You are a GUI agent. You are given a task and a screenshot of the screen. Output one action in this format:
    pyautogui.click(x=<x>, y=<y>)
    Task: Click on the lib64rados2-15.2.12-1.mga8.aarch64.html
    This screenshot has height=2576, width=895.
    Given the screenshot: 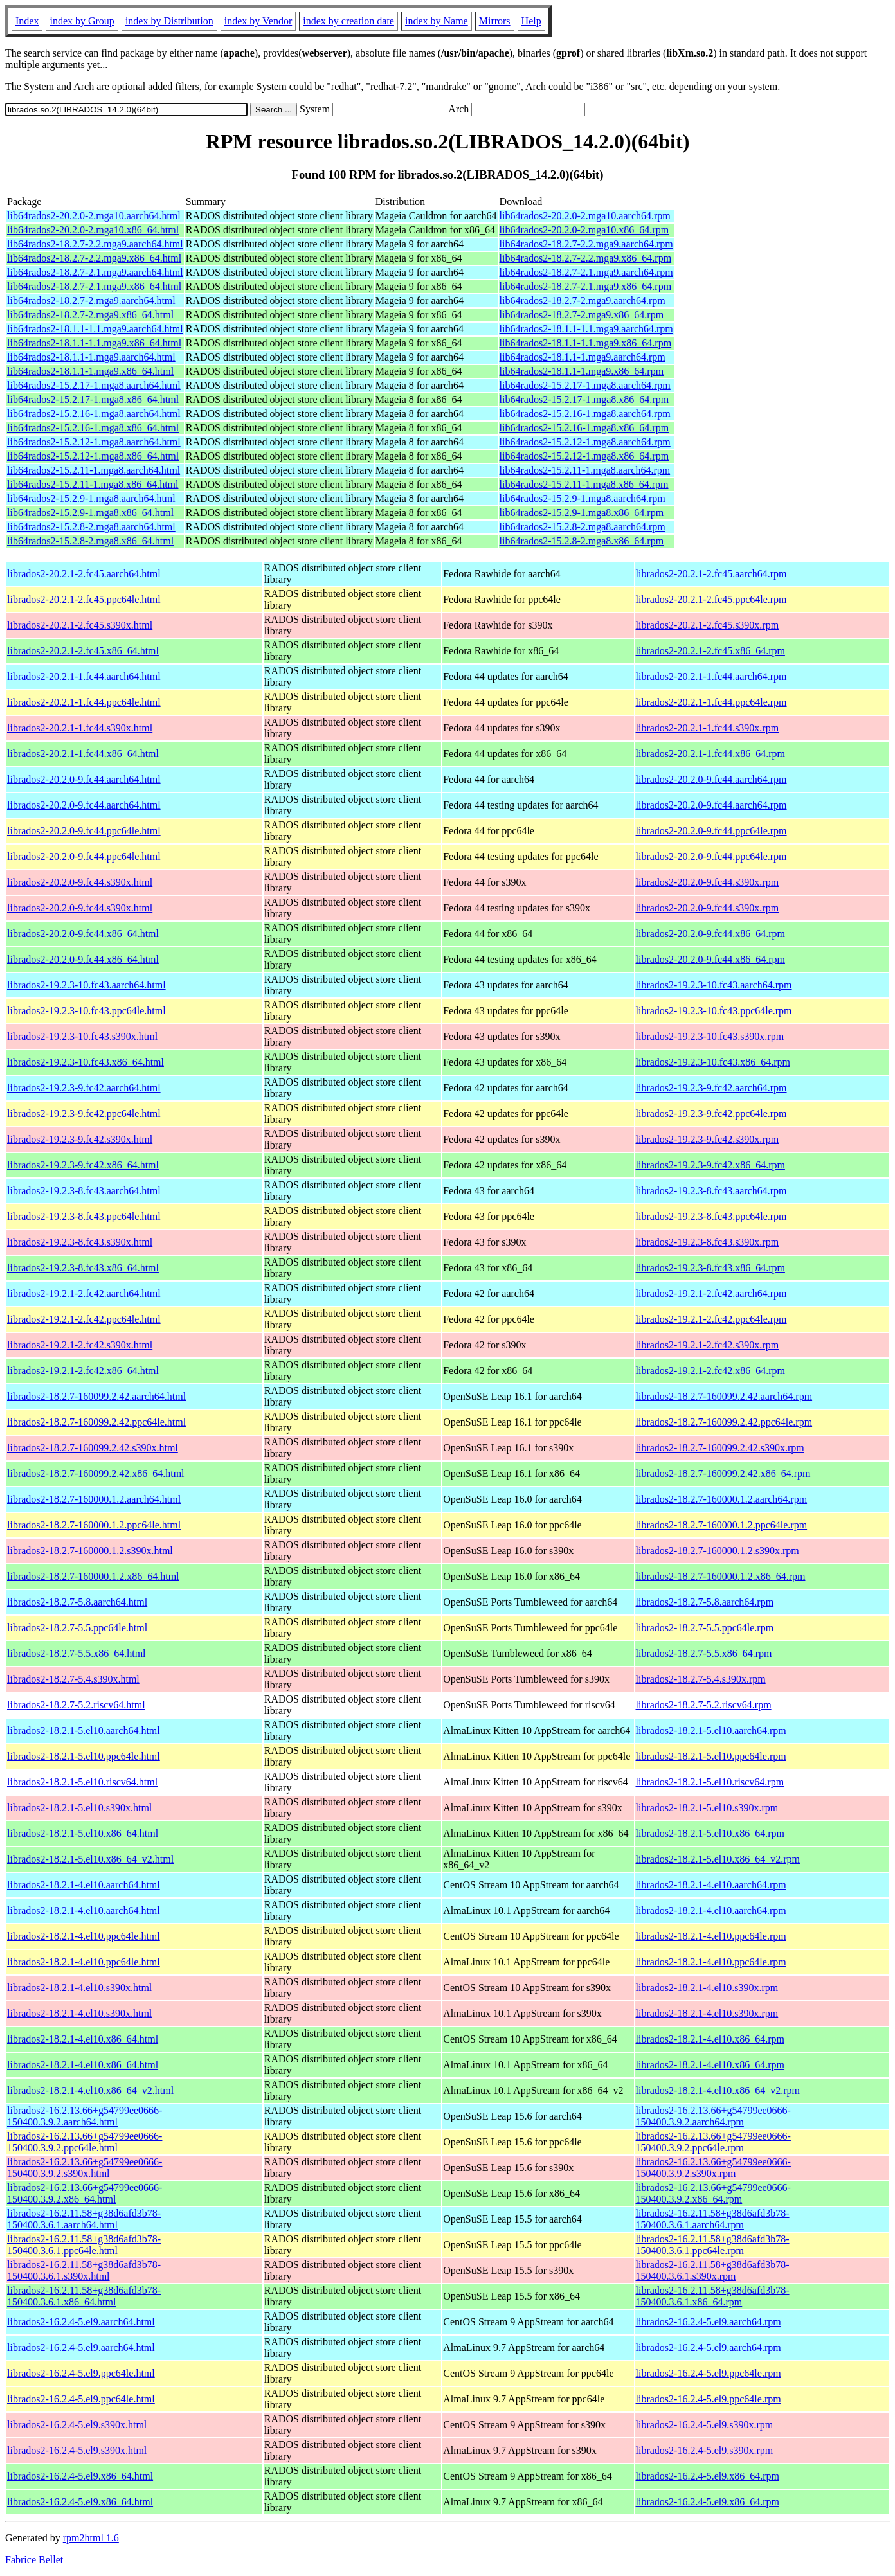 What is the action you would take?
    pyautogui.click(x=94, y=441)
    